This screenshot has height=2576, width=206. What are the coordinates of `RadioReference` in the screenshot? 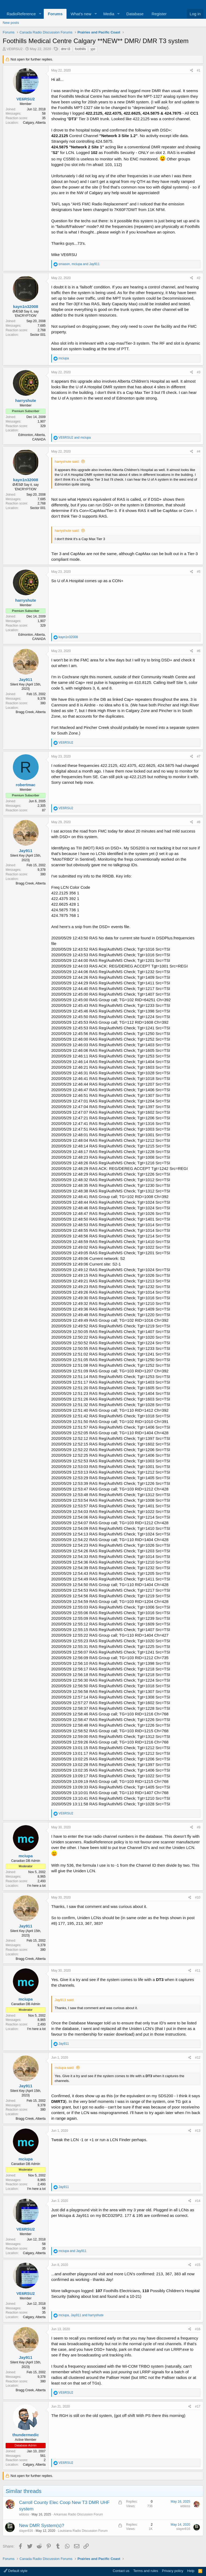 It's located at (21, 14).